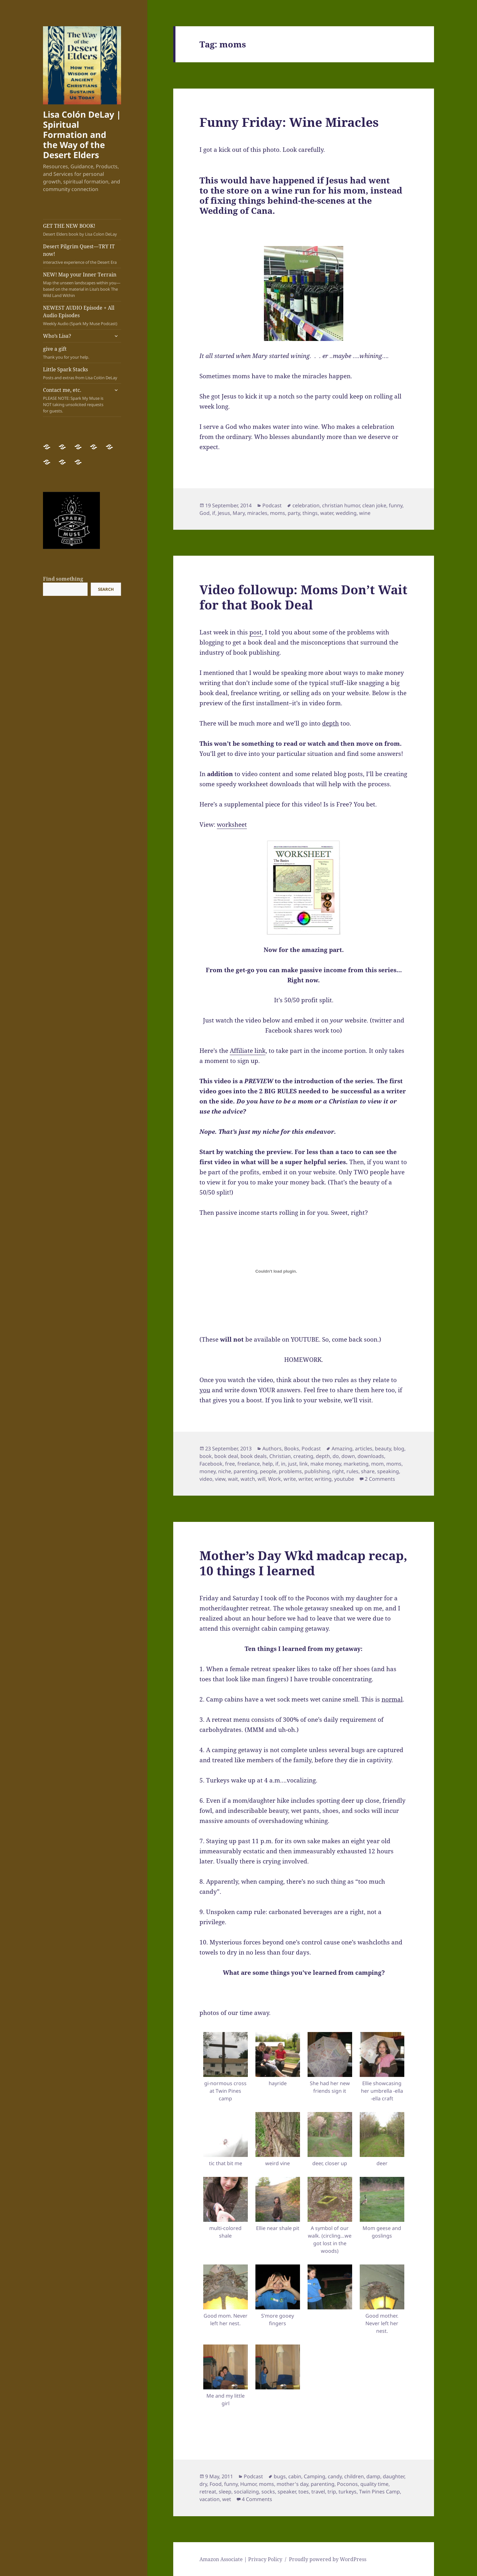 This screenshot has height=2576, width=477. What do you see at coordinates (395, 505) in the screenshot?
I see `funny` at bounding box center [395, 505].